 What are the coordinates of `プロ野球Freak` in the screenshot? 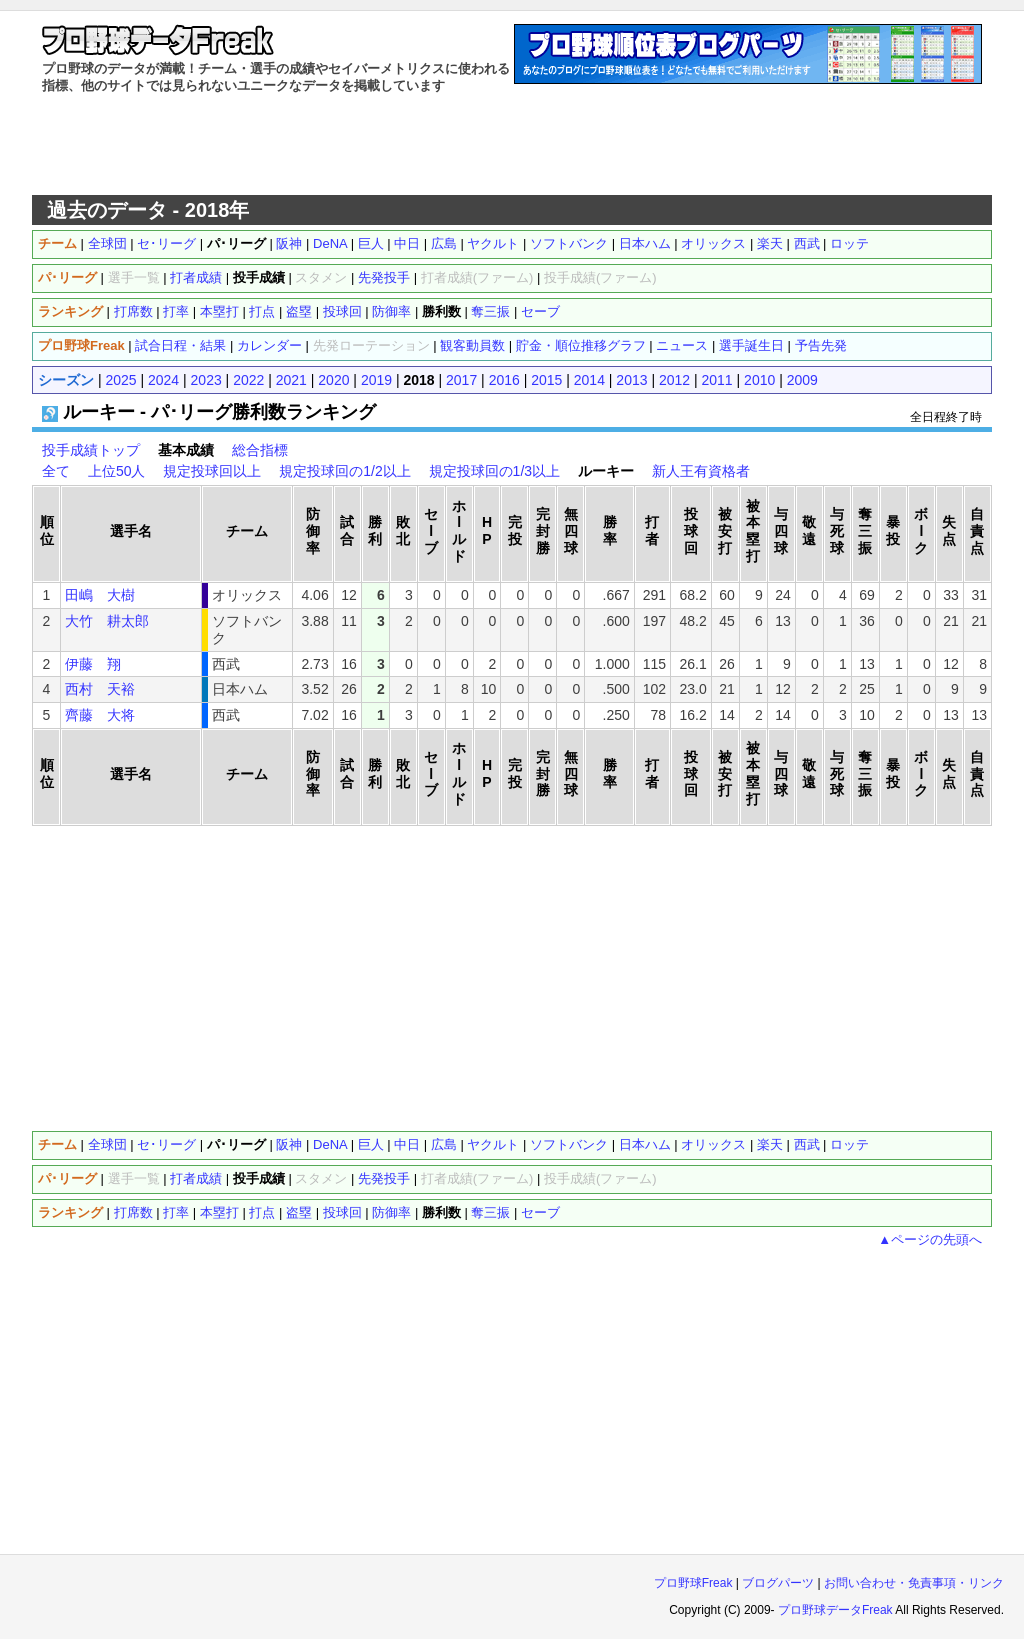 It's located at (693, 1583).